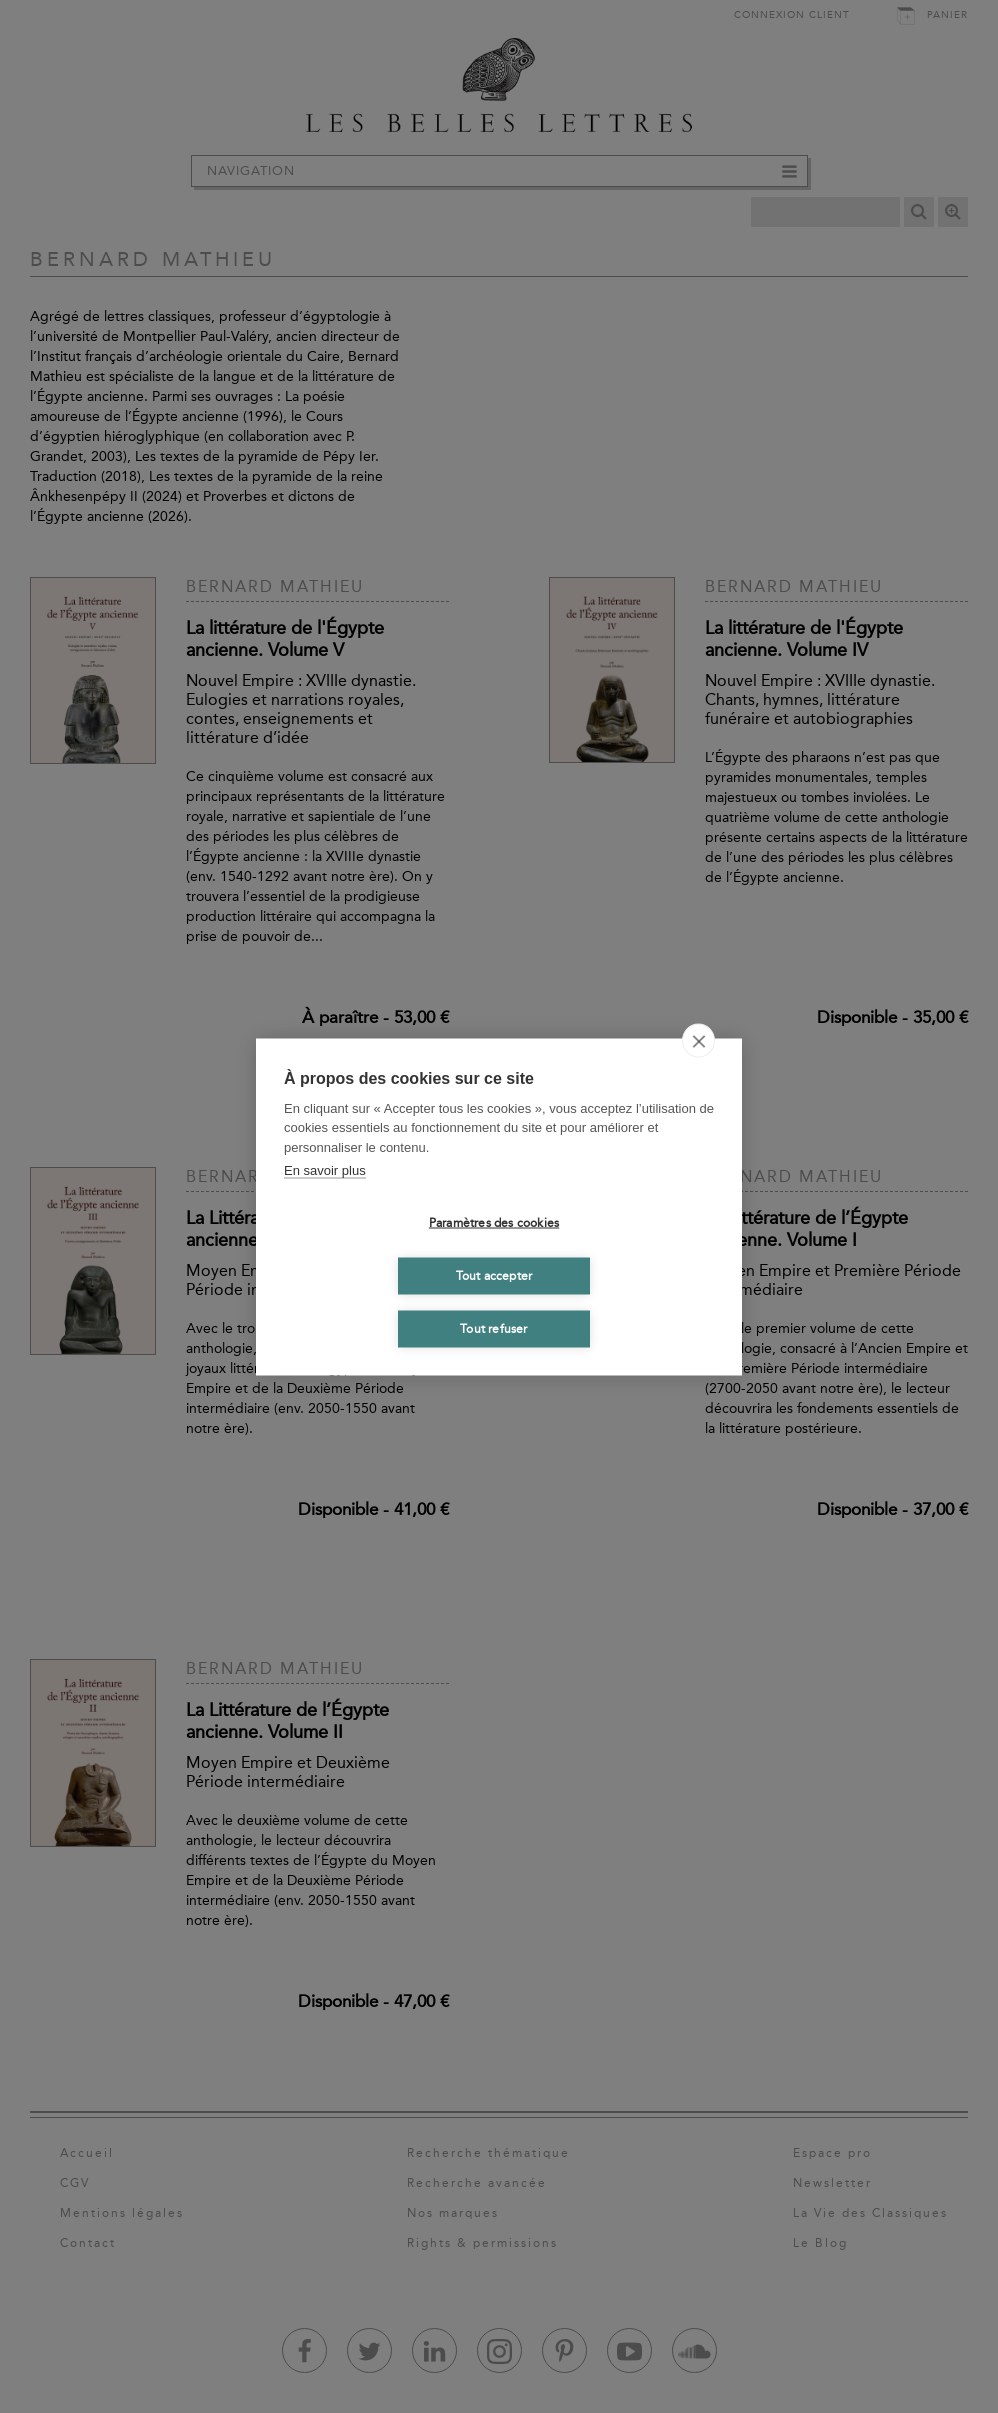 This screenshot has height=2413, width=998. I want to click on Tout accepter, so click(494, 1276).